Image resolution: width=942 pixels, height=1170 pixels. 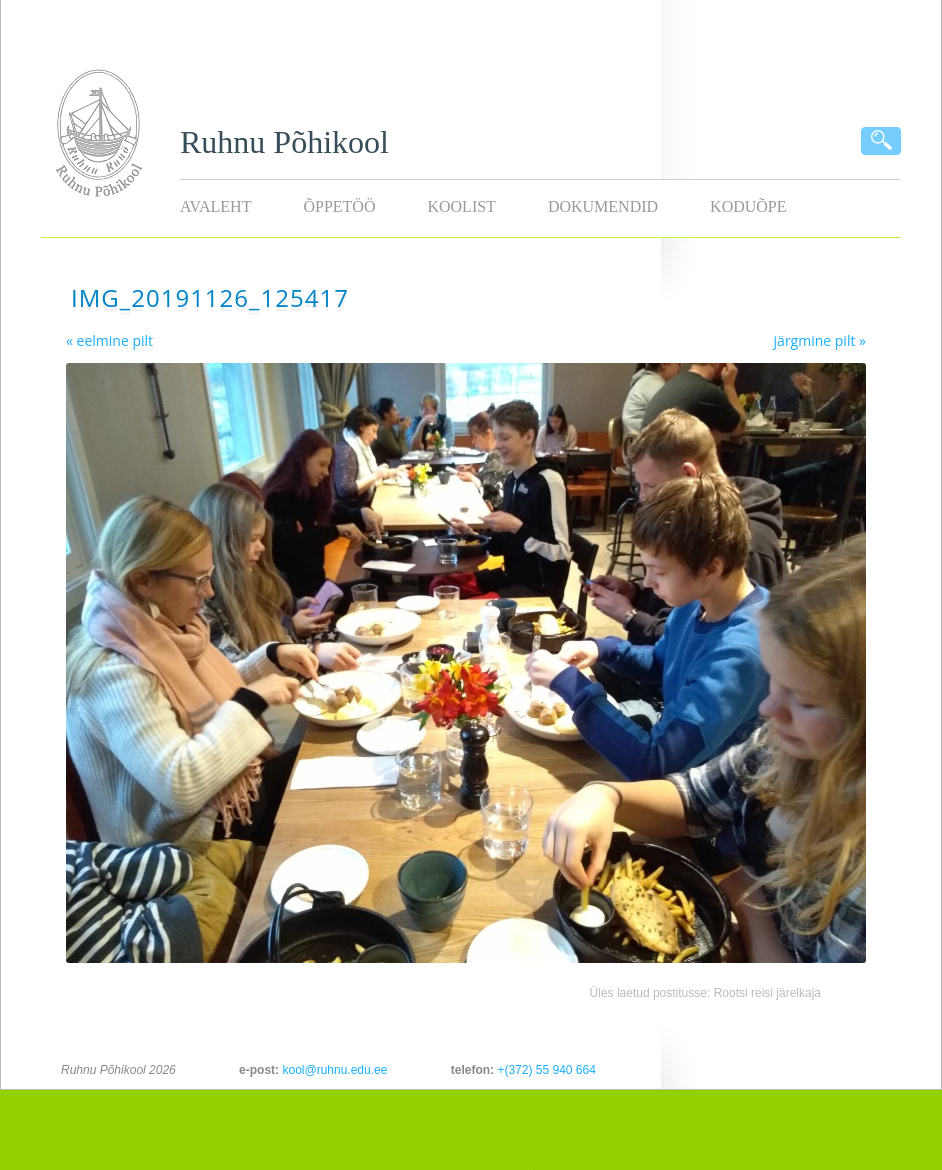 I want to click on Dokumendid, so click(x=603, y=206).